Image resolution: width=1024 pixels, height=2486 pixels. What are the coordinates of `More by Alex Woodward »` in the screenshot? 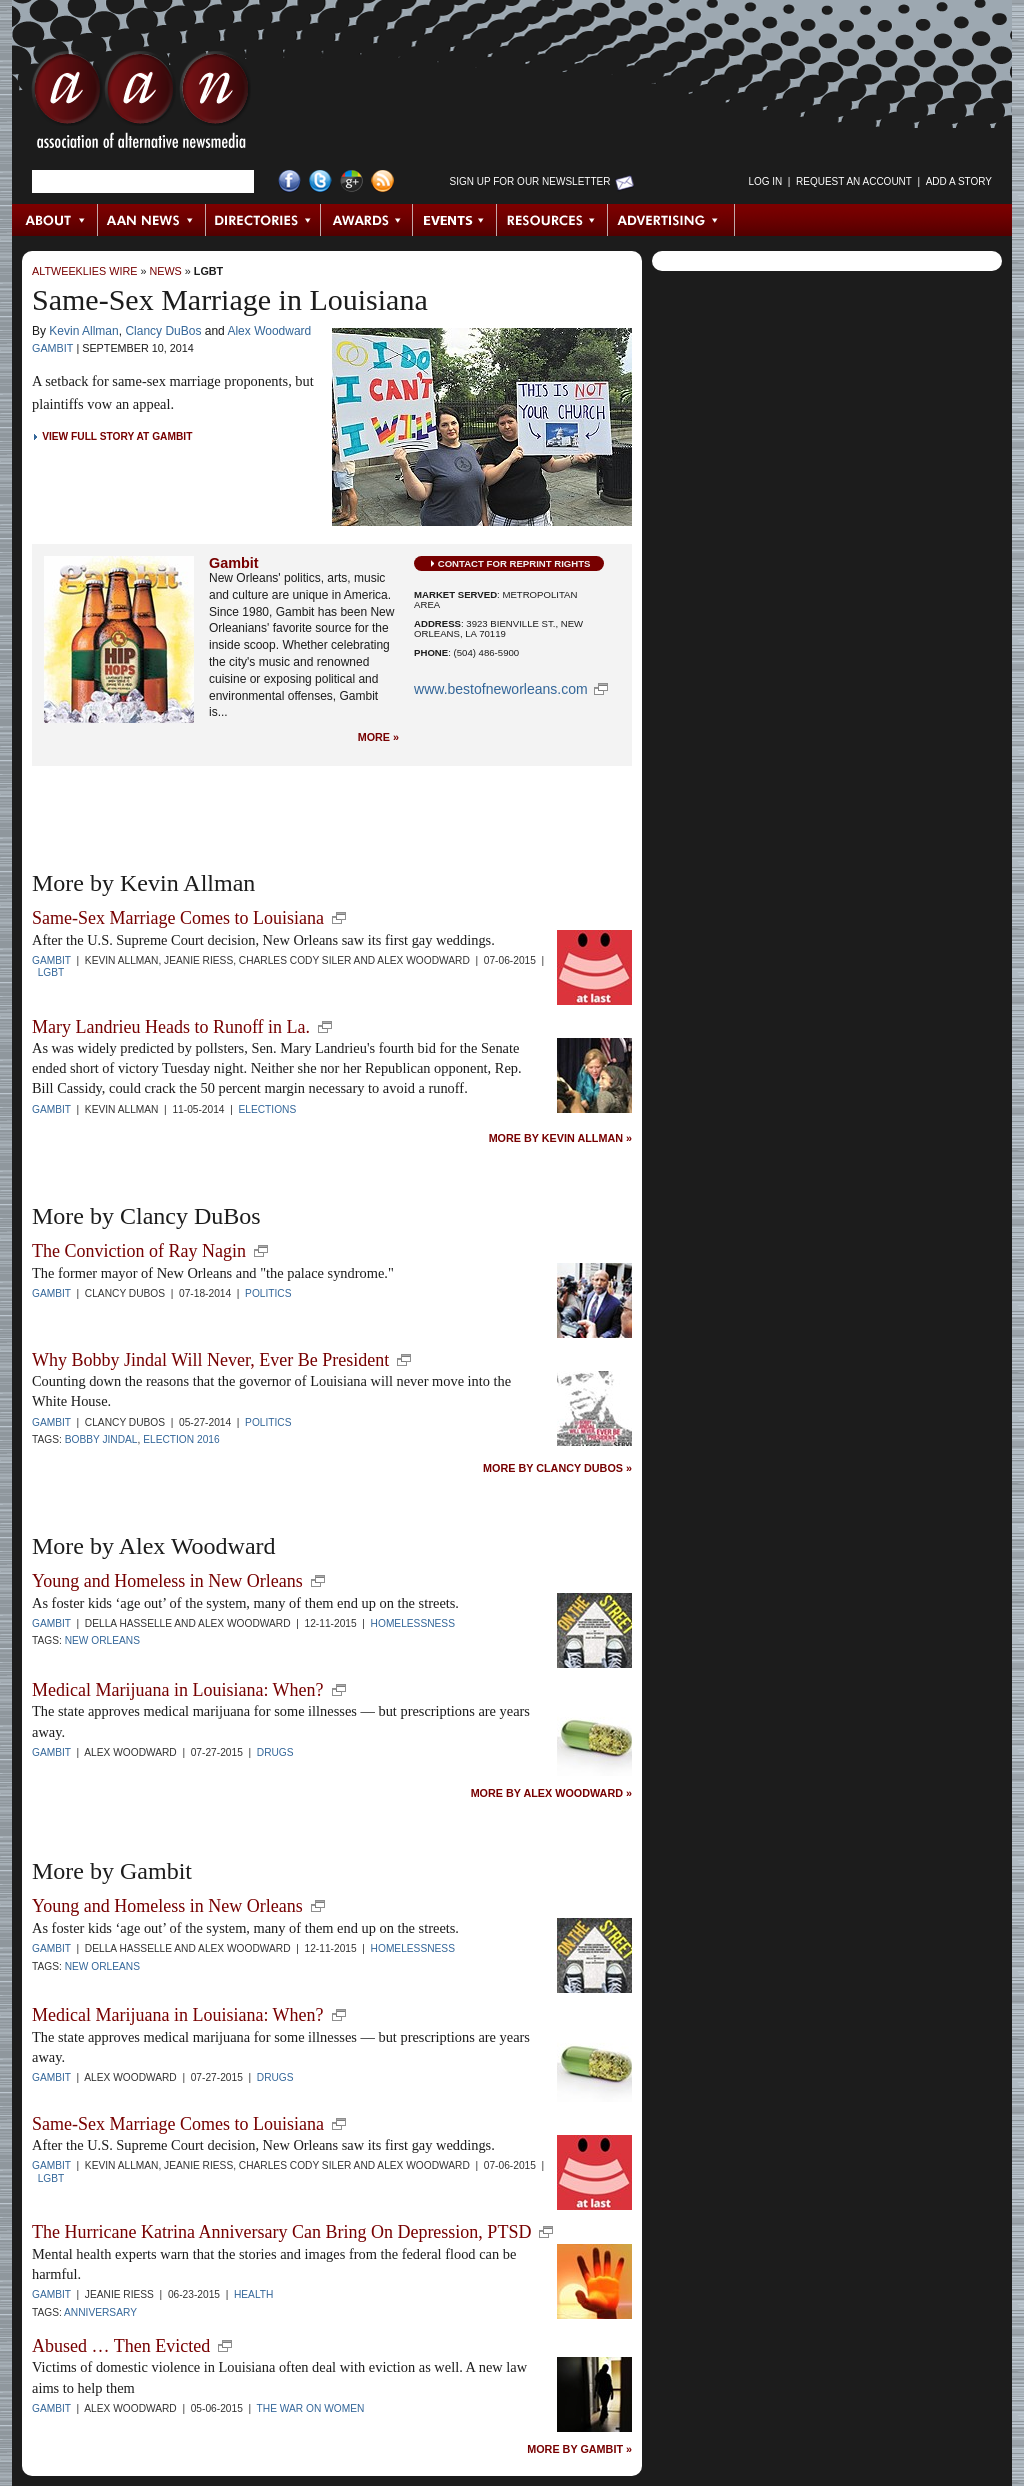 It's located at (551, 1793).